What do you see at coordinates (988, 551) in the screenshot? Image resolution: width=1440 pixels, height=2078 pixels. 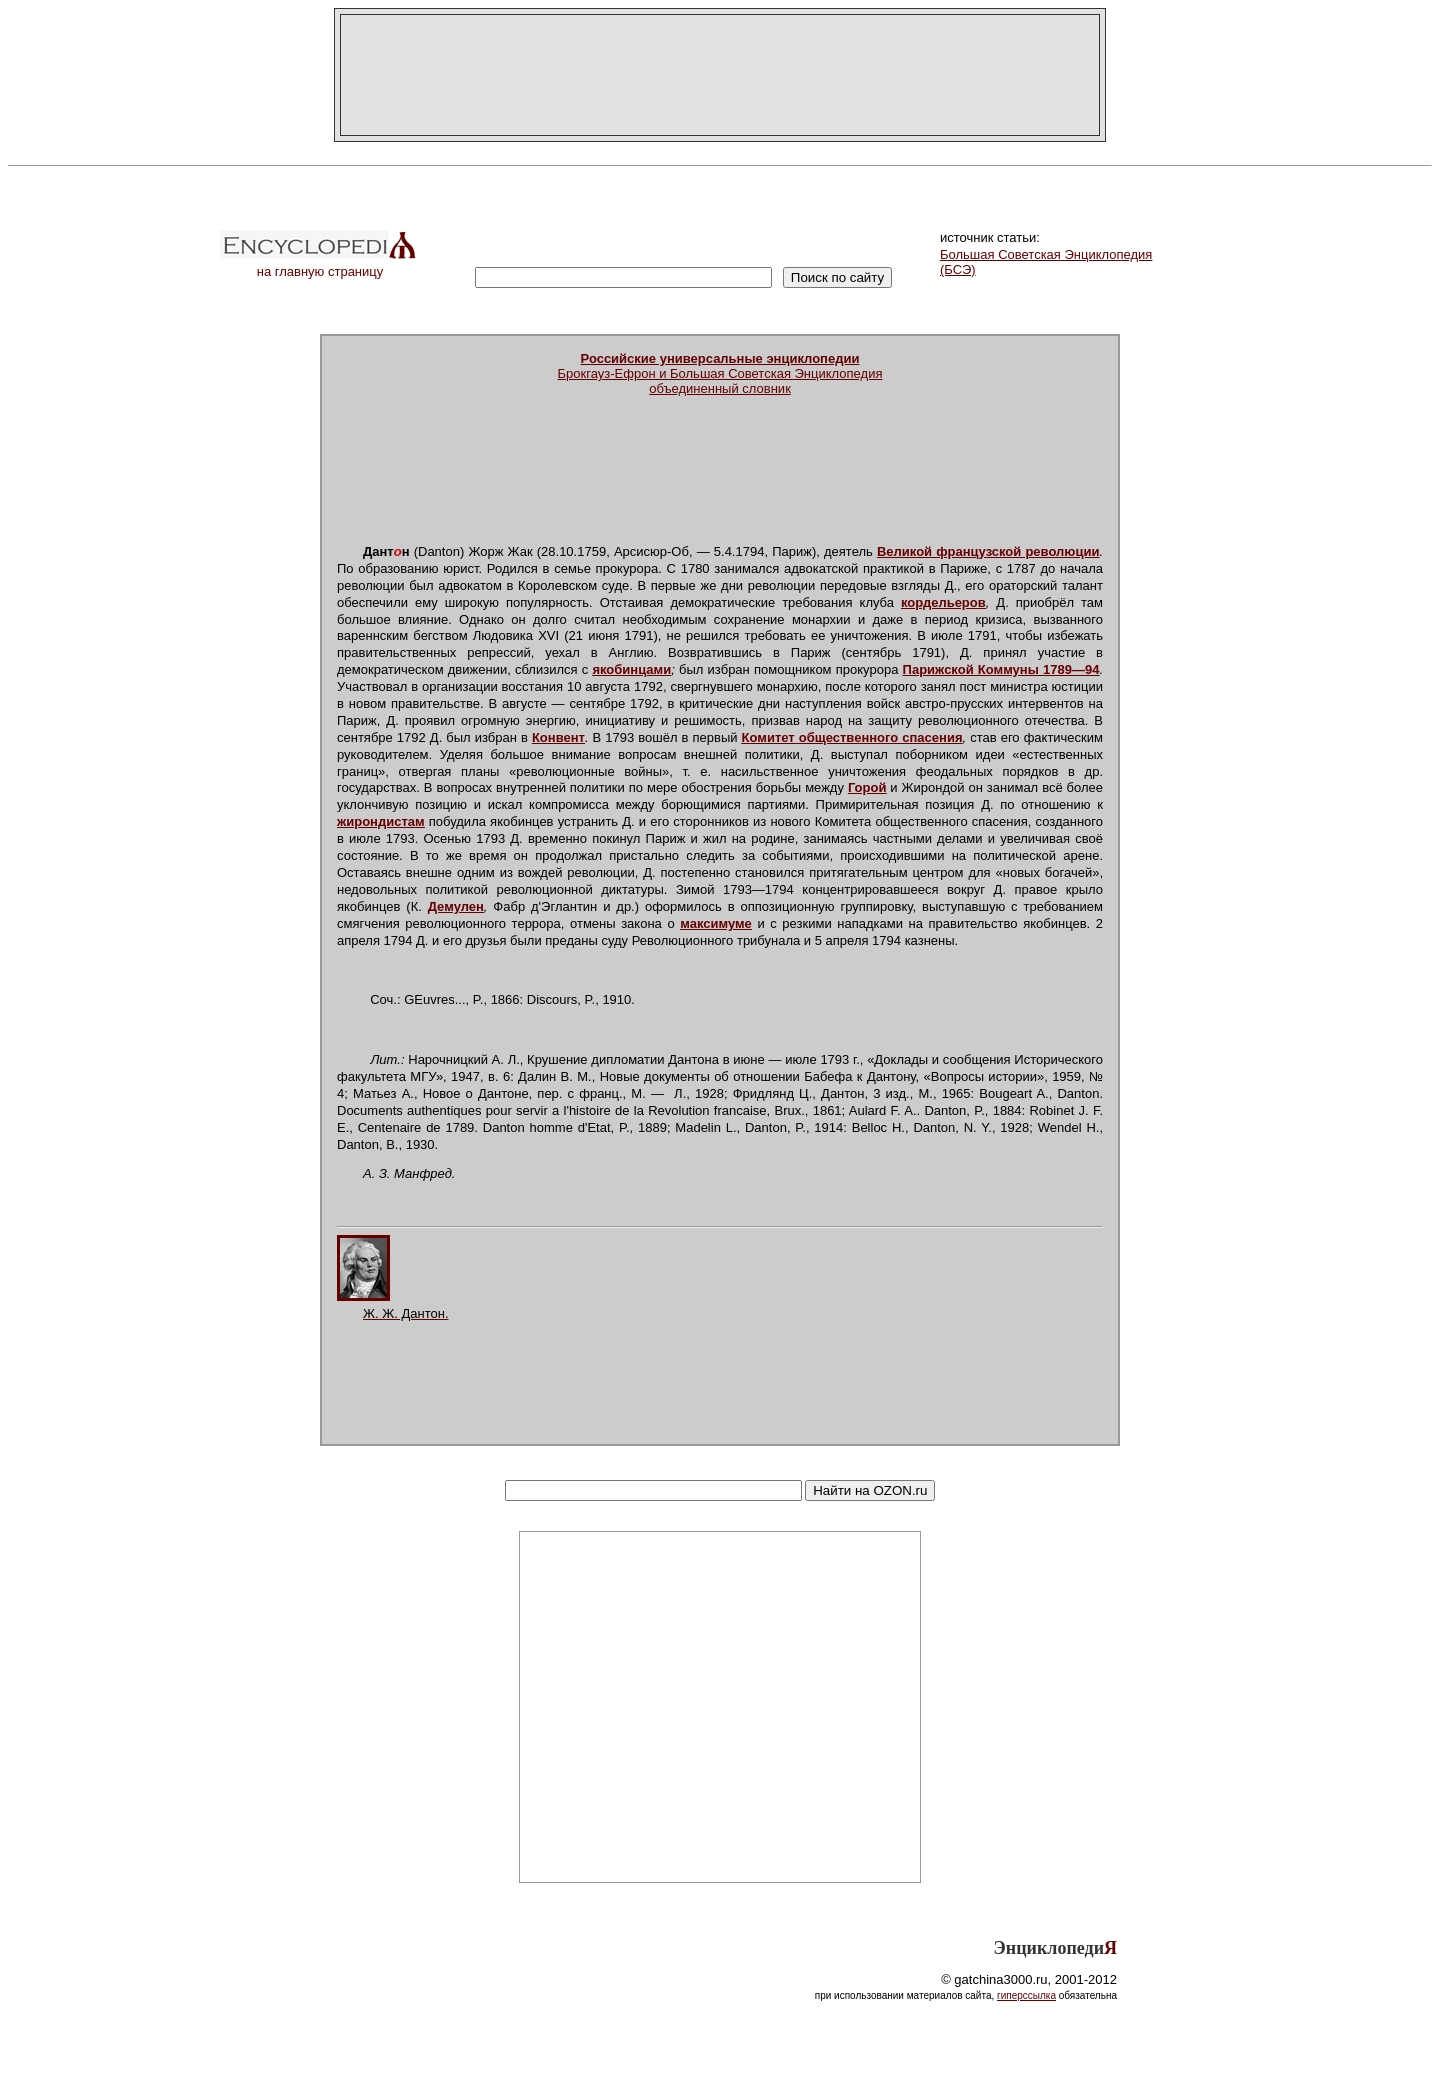 I see `Великой французской революции` at bounding box center [988, 551].